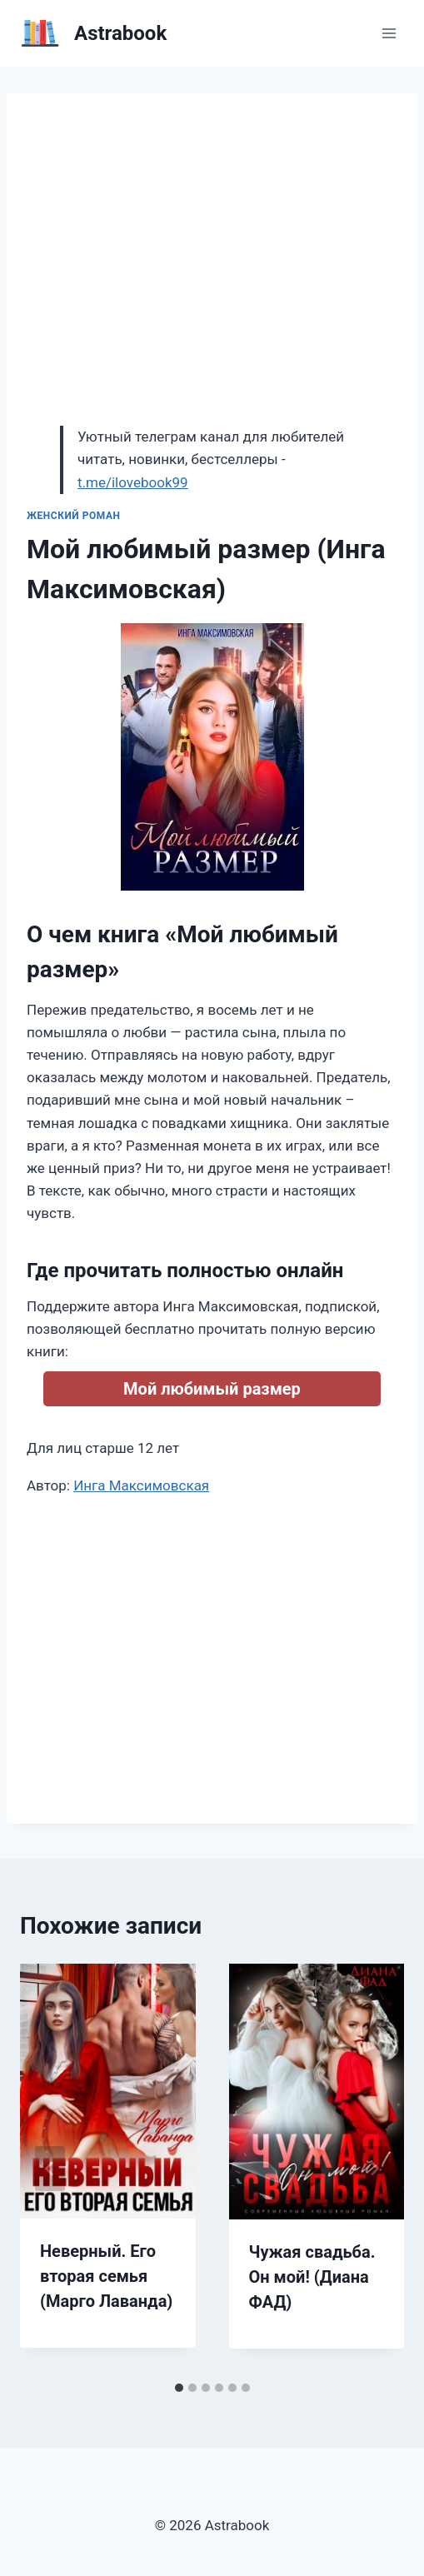 The width and height of the screenshot is (424, 2576). Describe the element at coordinates (141, 1485) in the screenshot. I see `Инга Максимовская` at that location.